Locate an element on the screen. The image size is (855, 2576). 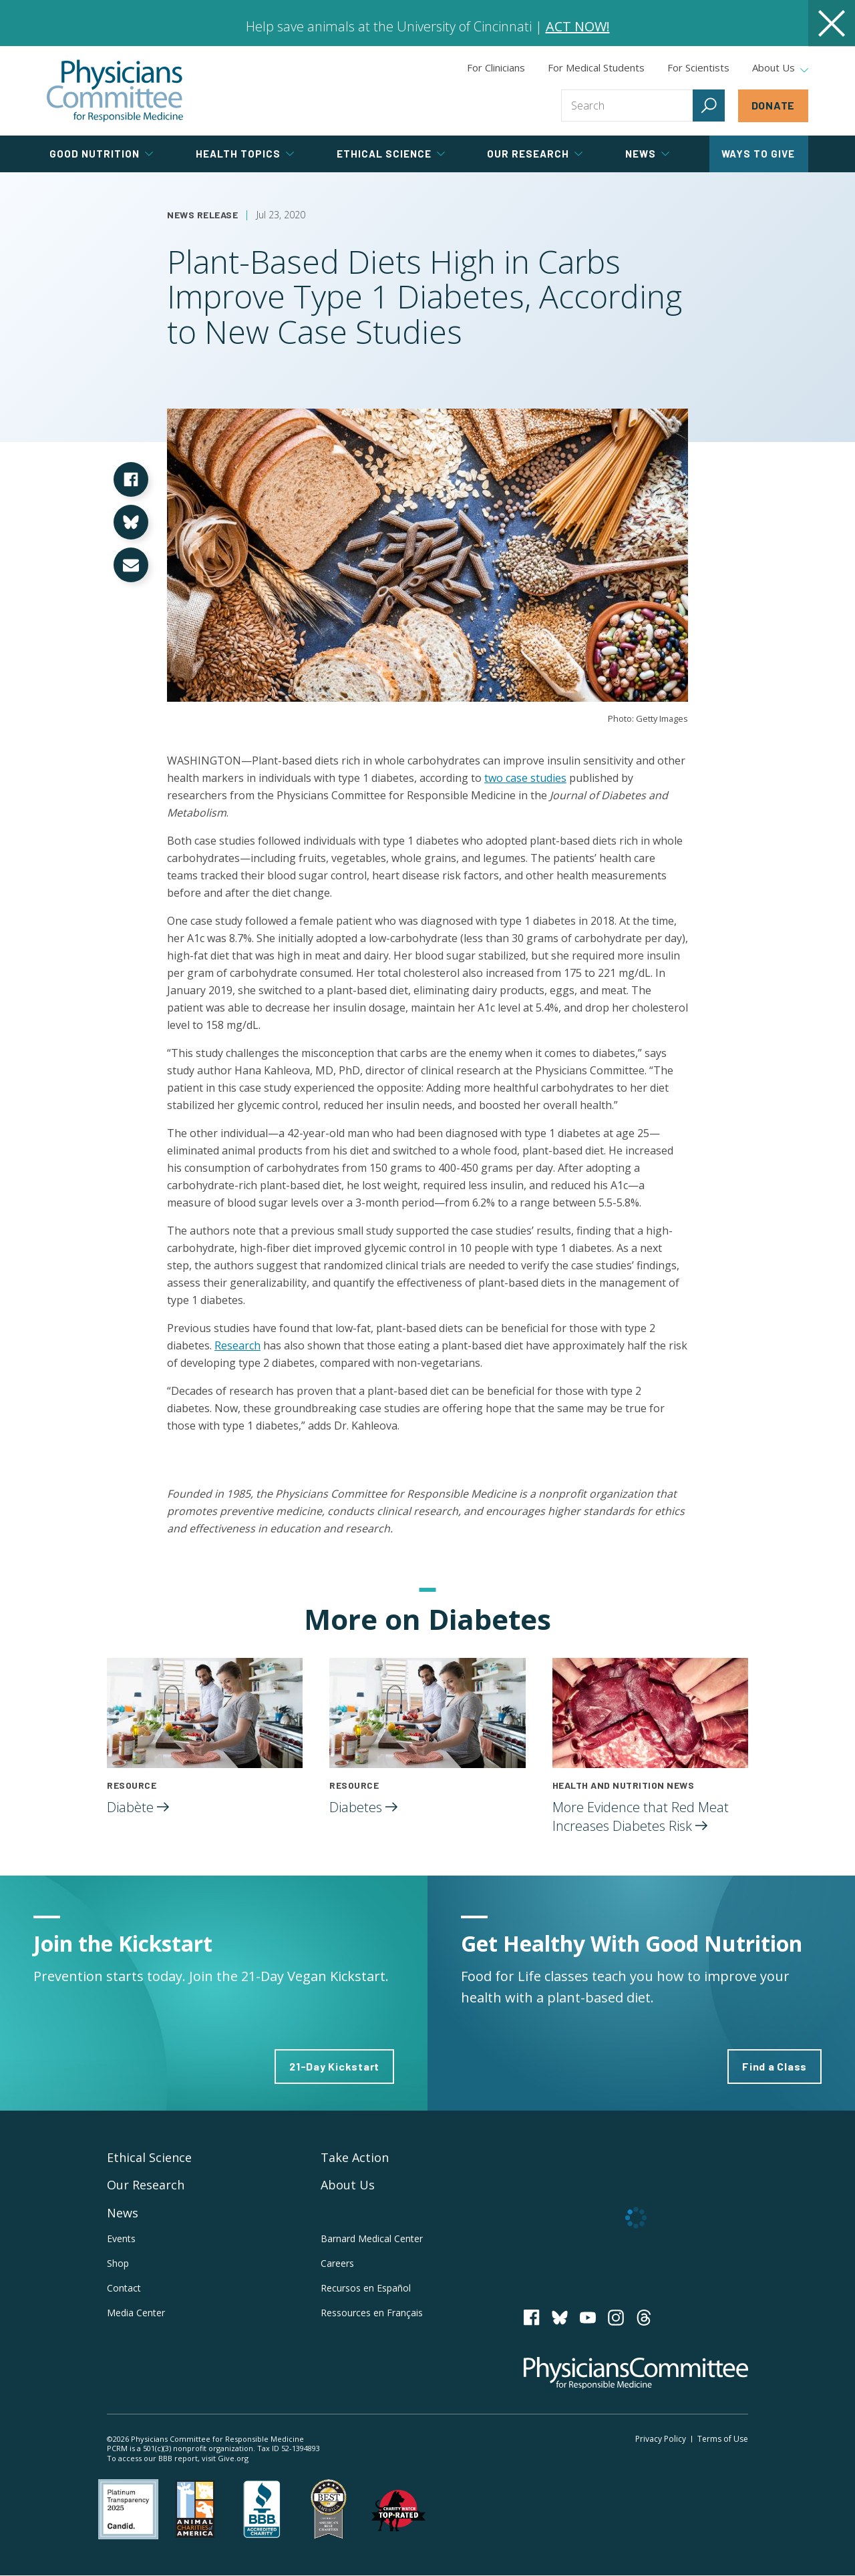
Terms is located at coordinates (722, 2438).